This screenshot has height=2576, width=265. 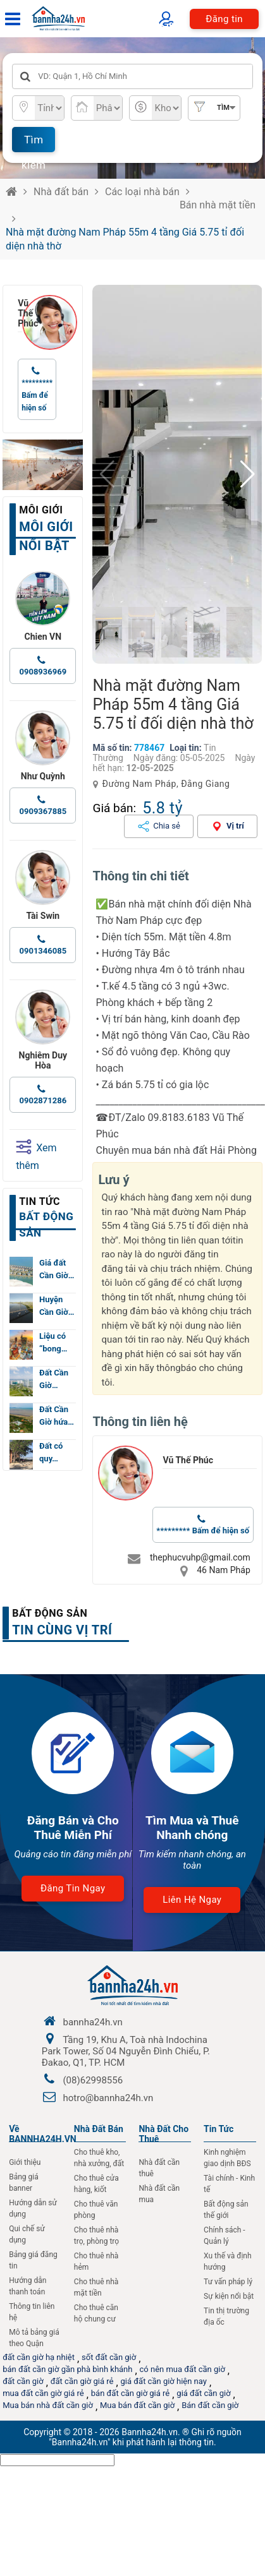 I want to click on Nhà đất cần mua, so click(x=159, y=2194).